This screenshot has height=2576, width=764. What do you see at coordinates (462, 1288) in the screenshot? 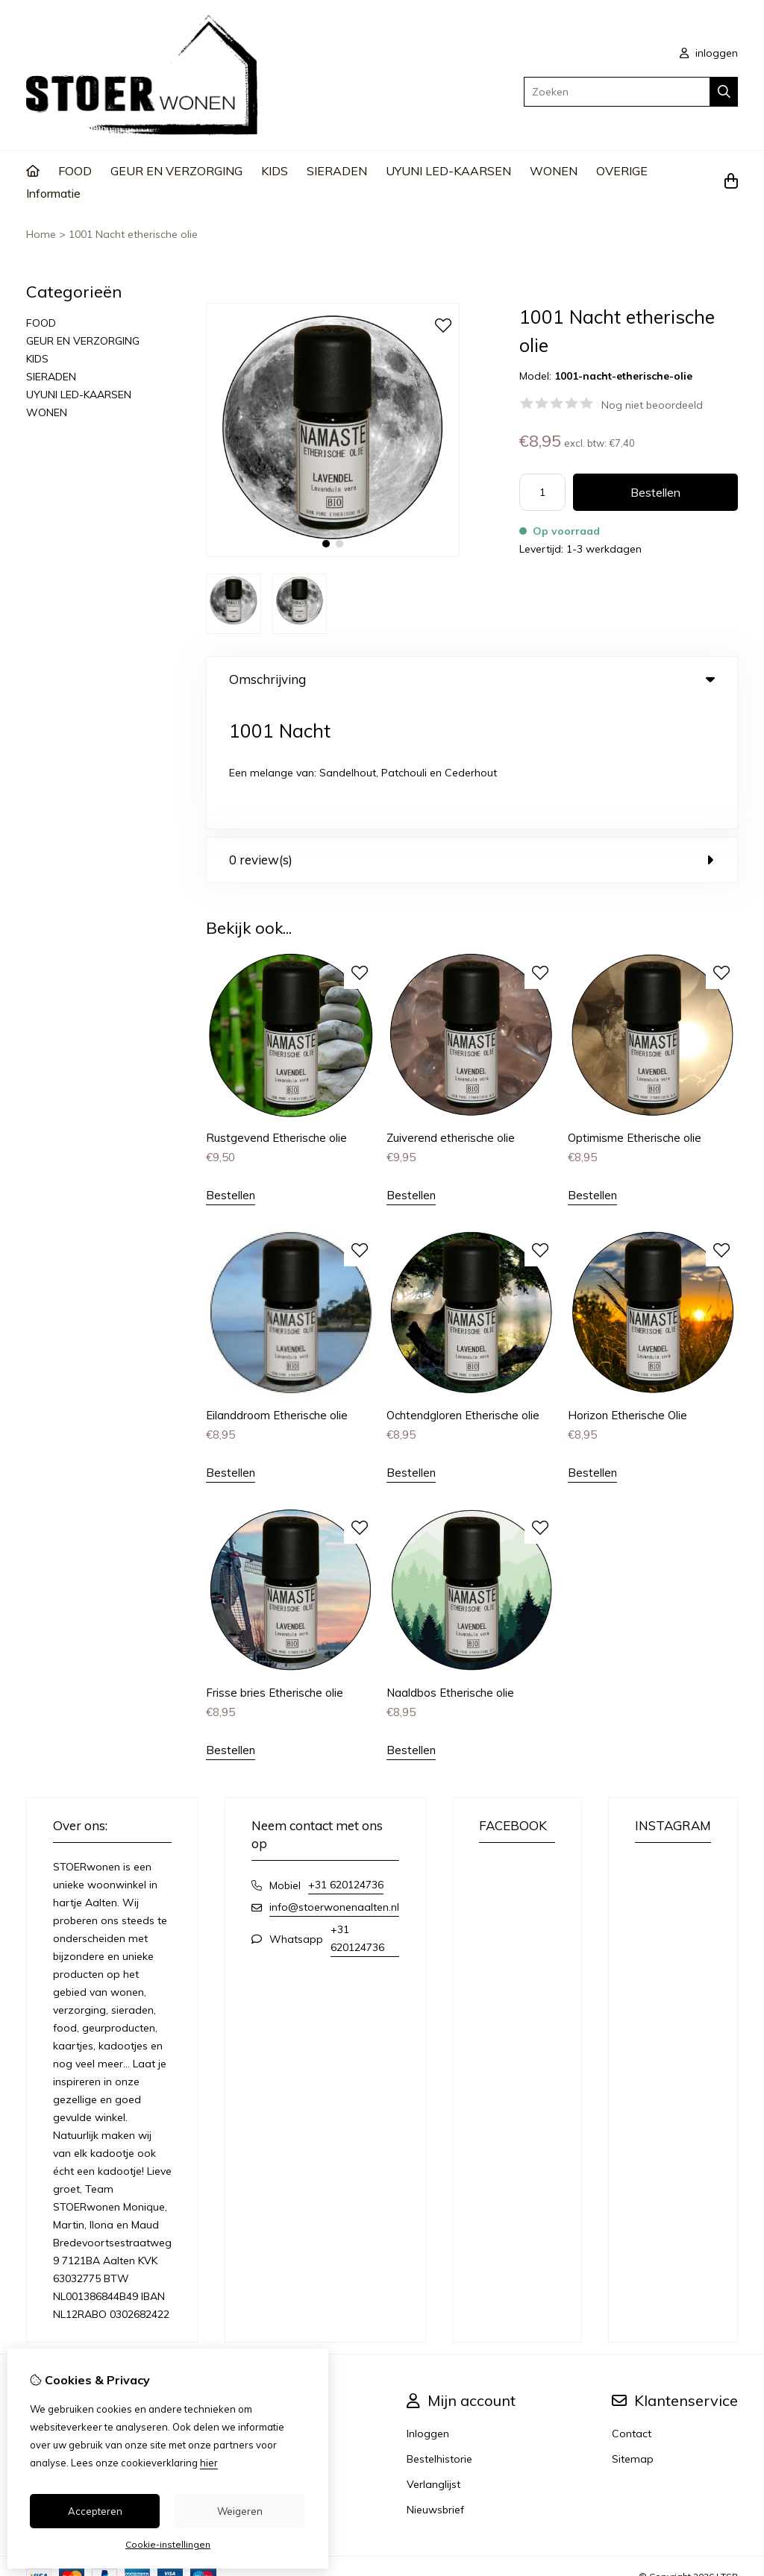
I see `Ochtendgloren Etherische olie` at bounding box center [462, 1288].